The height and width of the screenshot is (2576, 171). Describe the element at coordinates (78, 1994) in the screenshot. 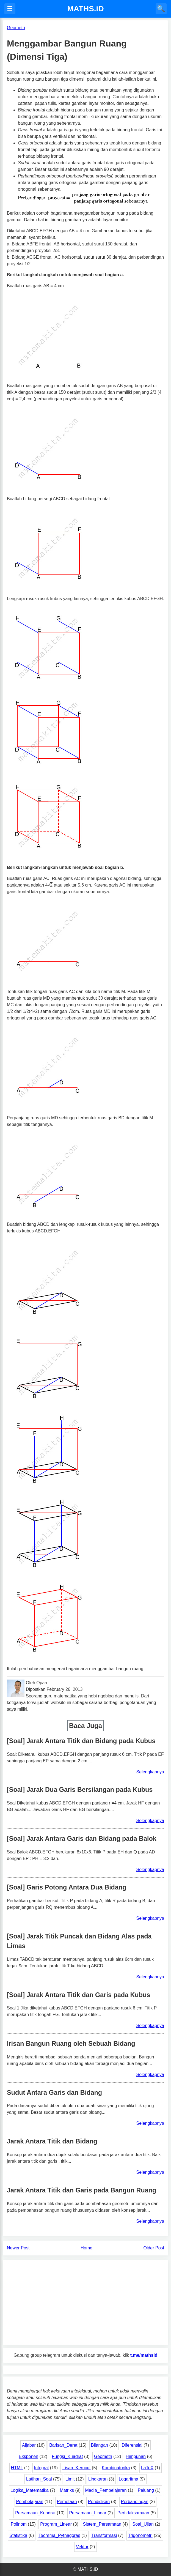

I see `[Soal] Jarak Antara Titik dan Garis pada Kubus` at that location.